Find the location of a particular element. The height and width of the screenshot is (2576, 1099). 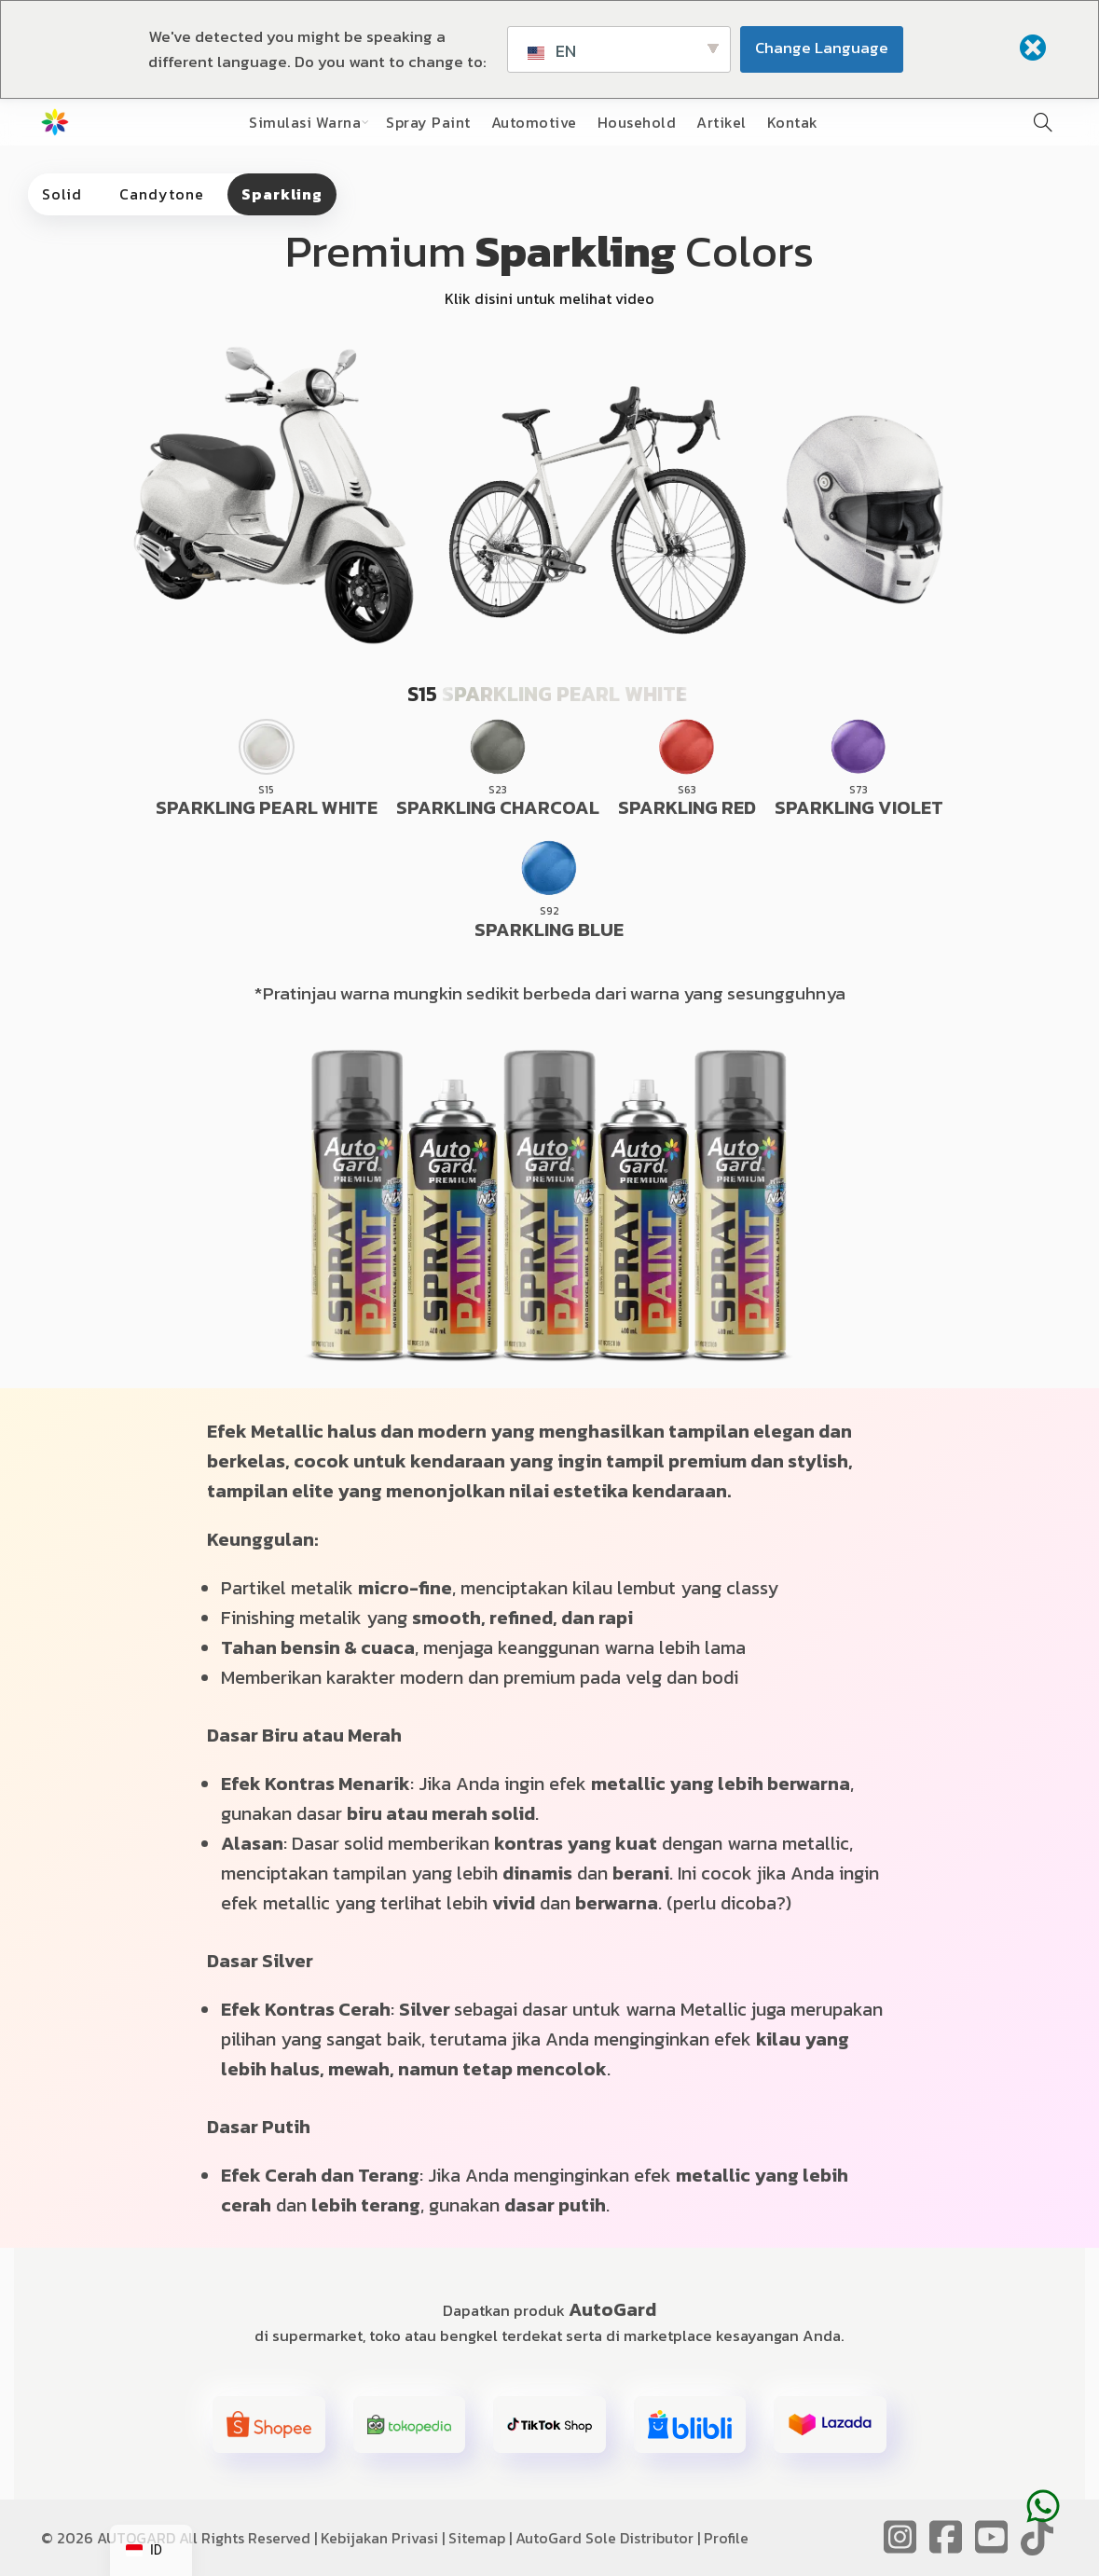

Sitemap is located at coordinates (476, 2538).